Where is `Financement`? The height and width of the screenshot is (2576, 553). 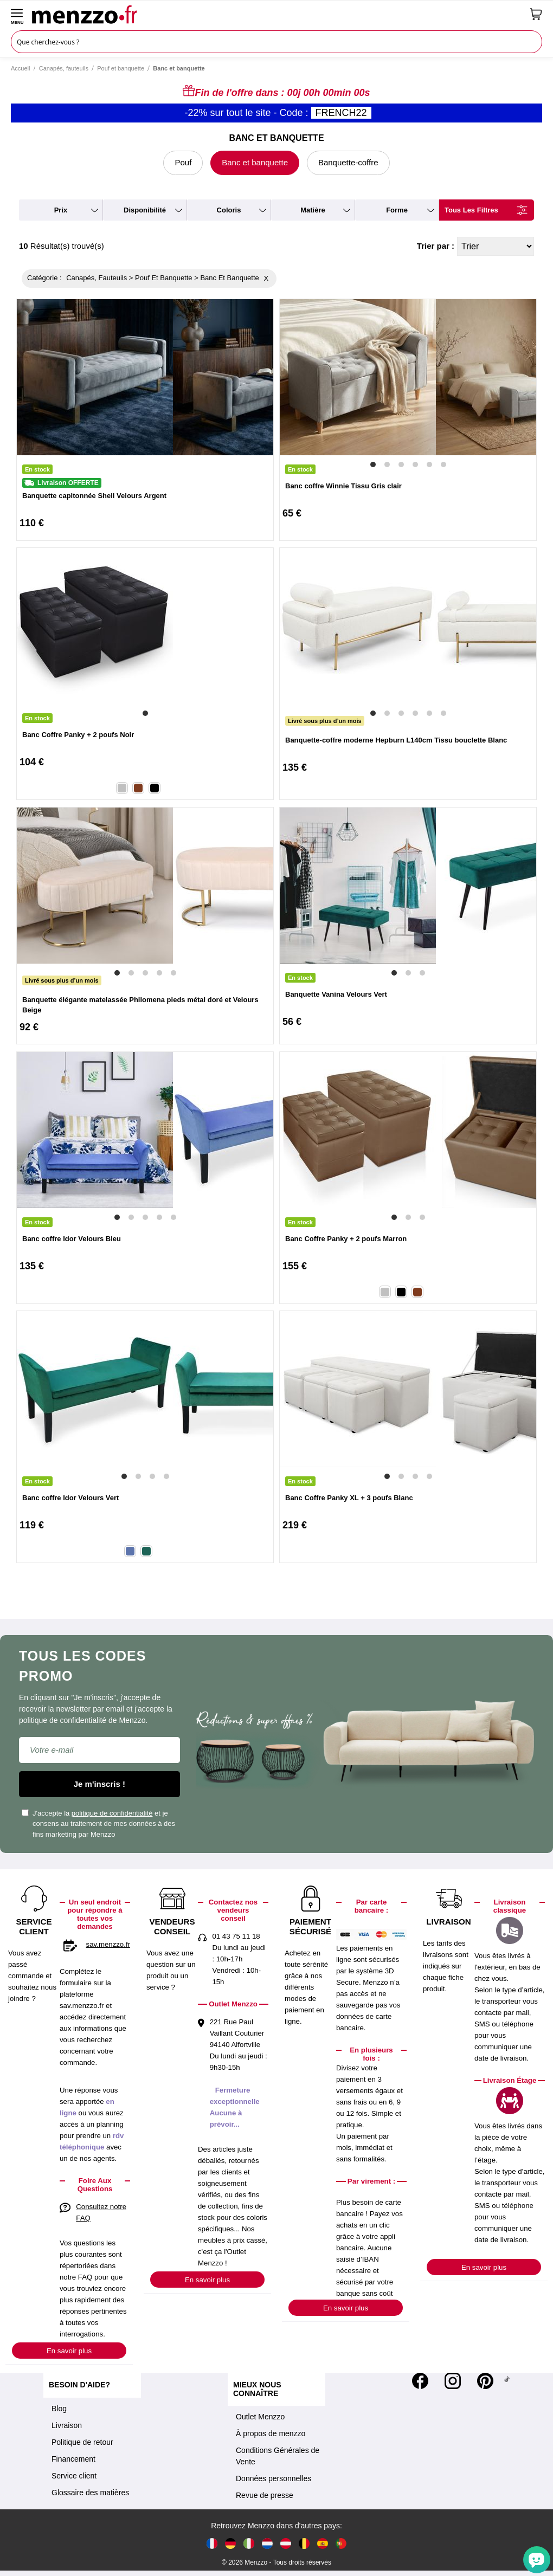
Financement is located at coordinates (73, 2459).